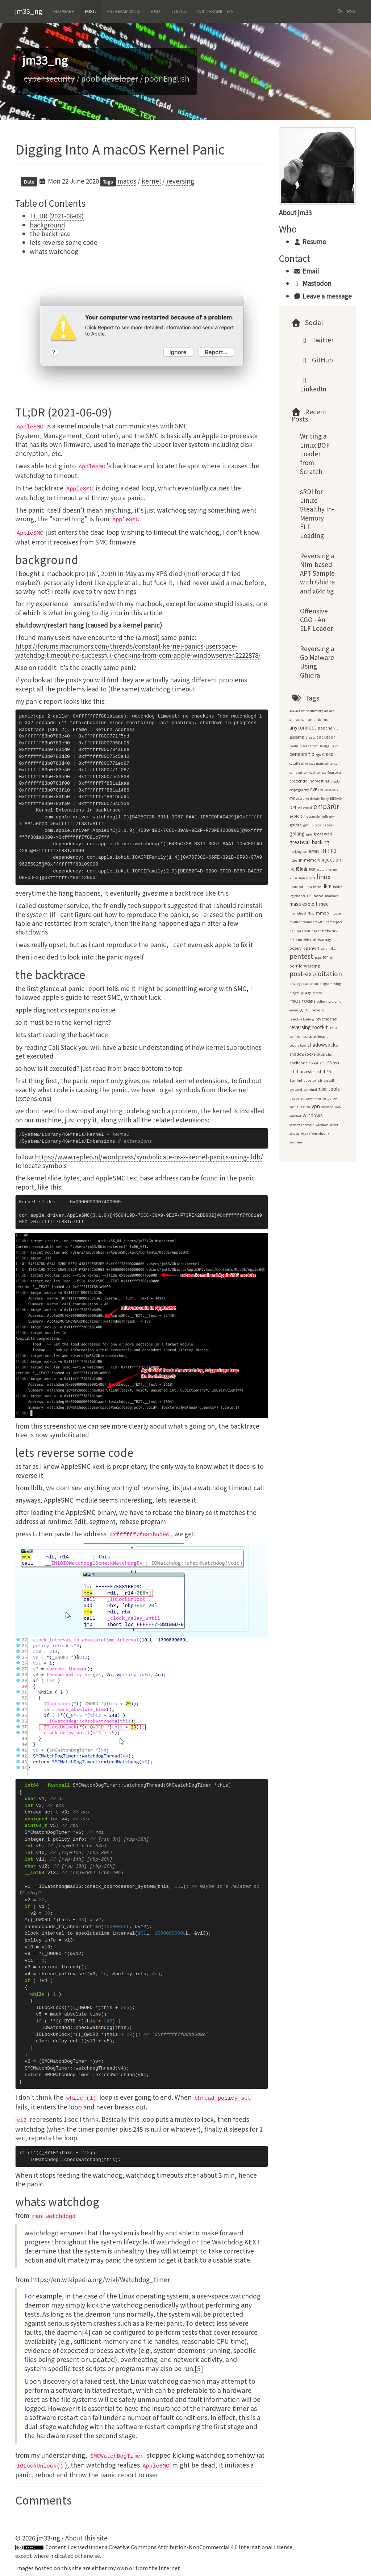  Describe the element at coordinates (295, 824) in the screenshot. I see `ghidra` at that location.